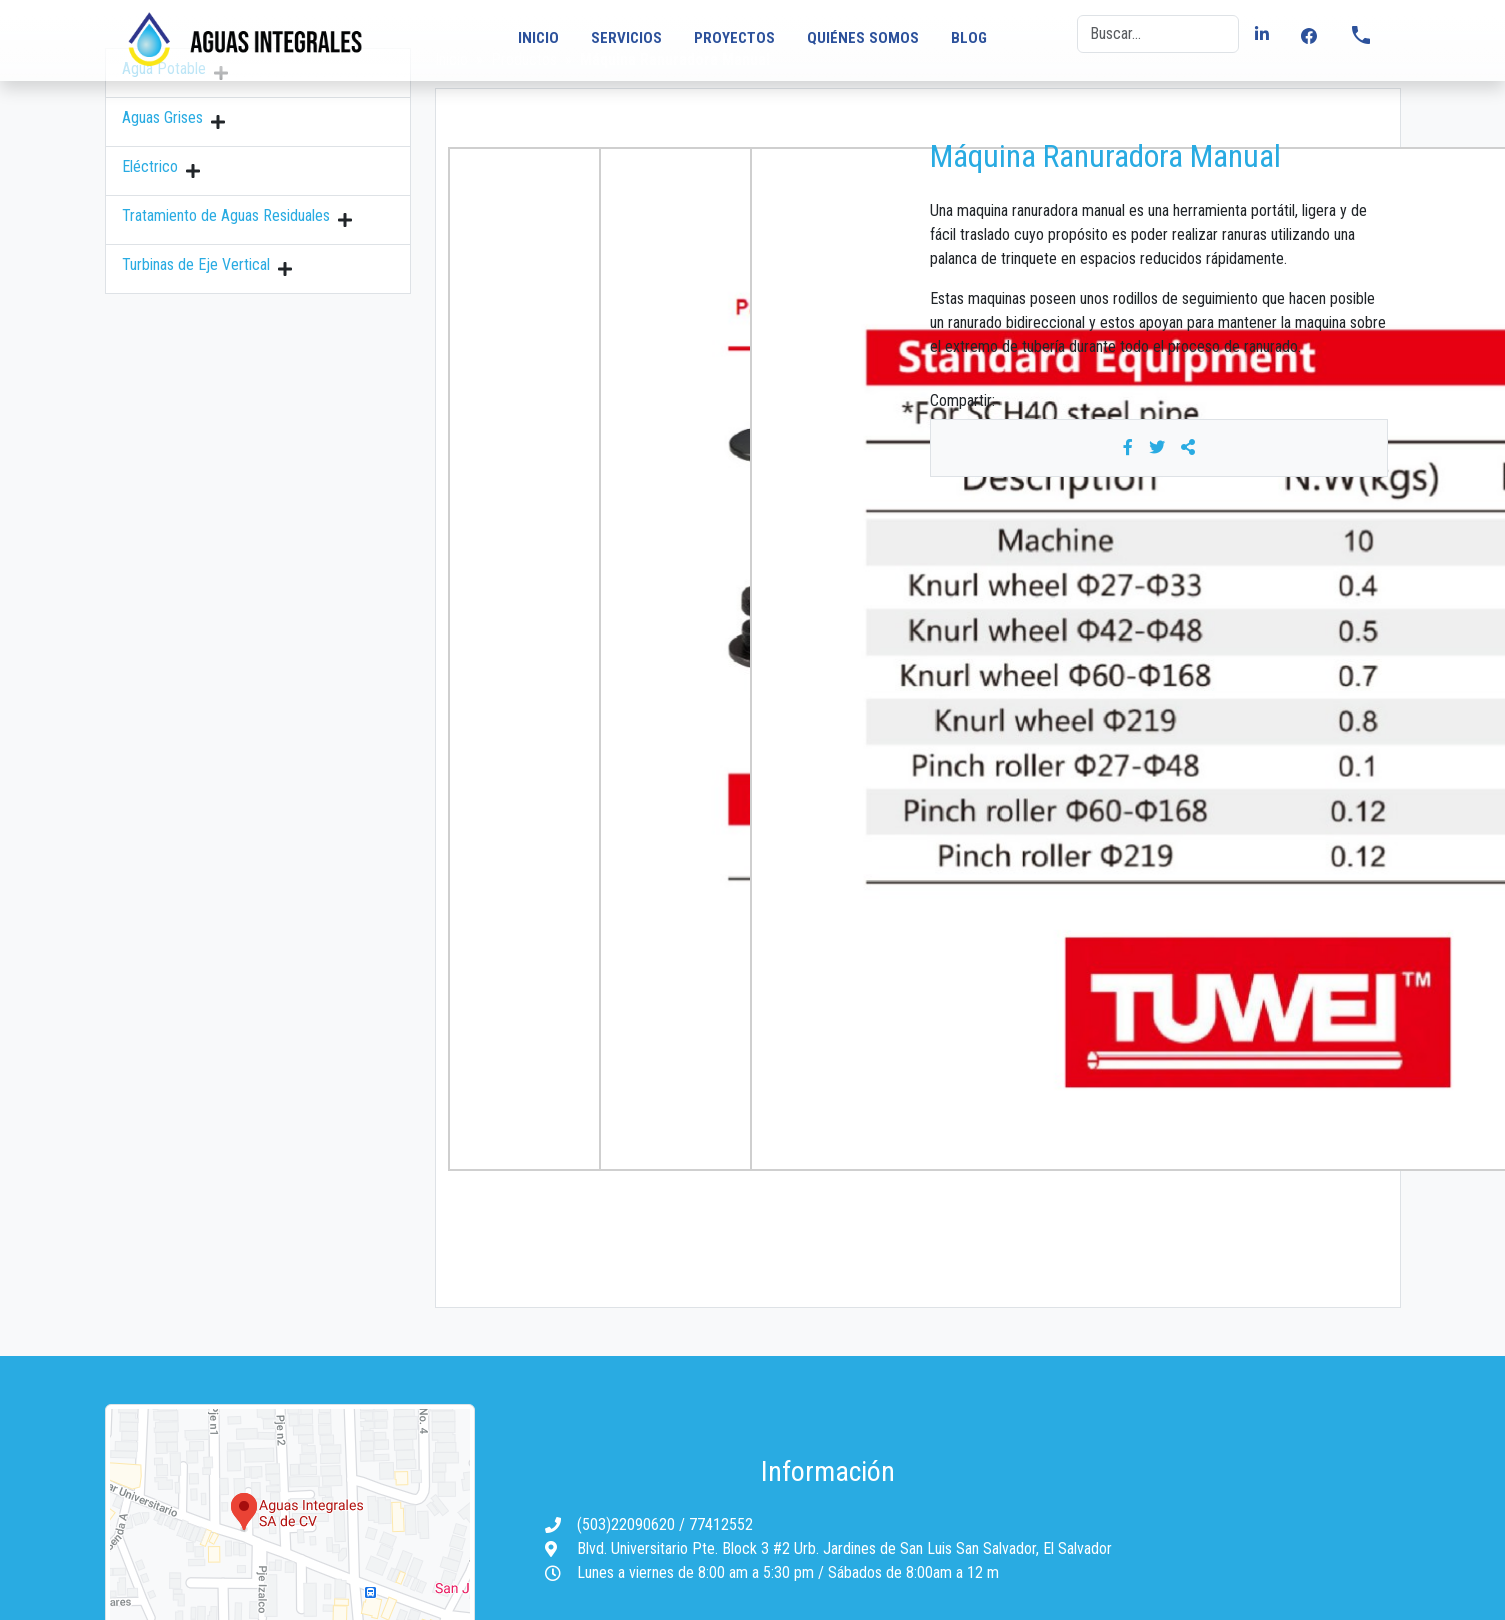 The image size is (1505, 1620). What do you see at coordinates (1158, 34) in the screenshot?
I see `[Buscar]` at bounding box center [1158, 34].